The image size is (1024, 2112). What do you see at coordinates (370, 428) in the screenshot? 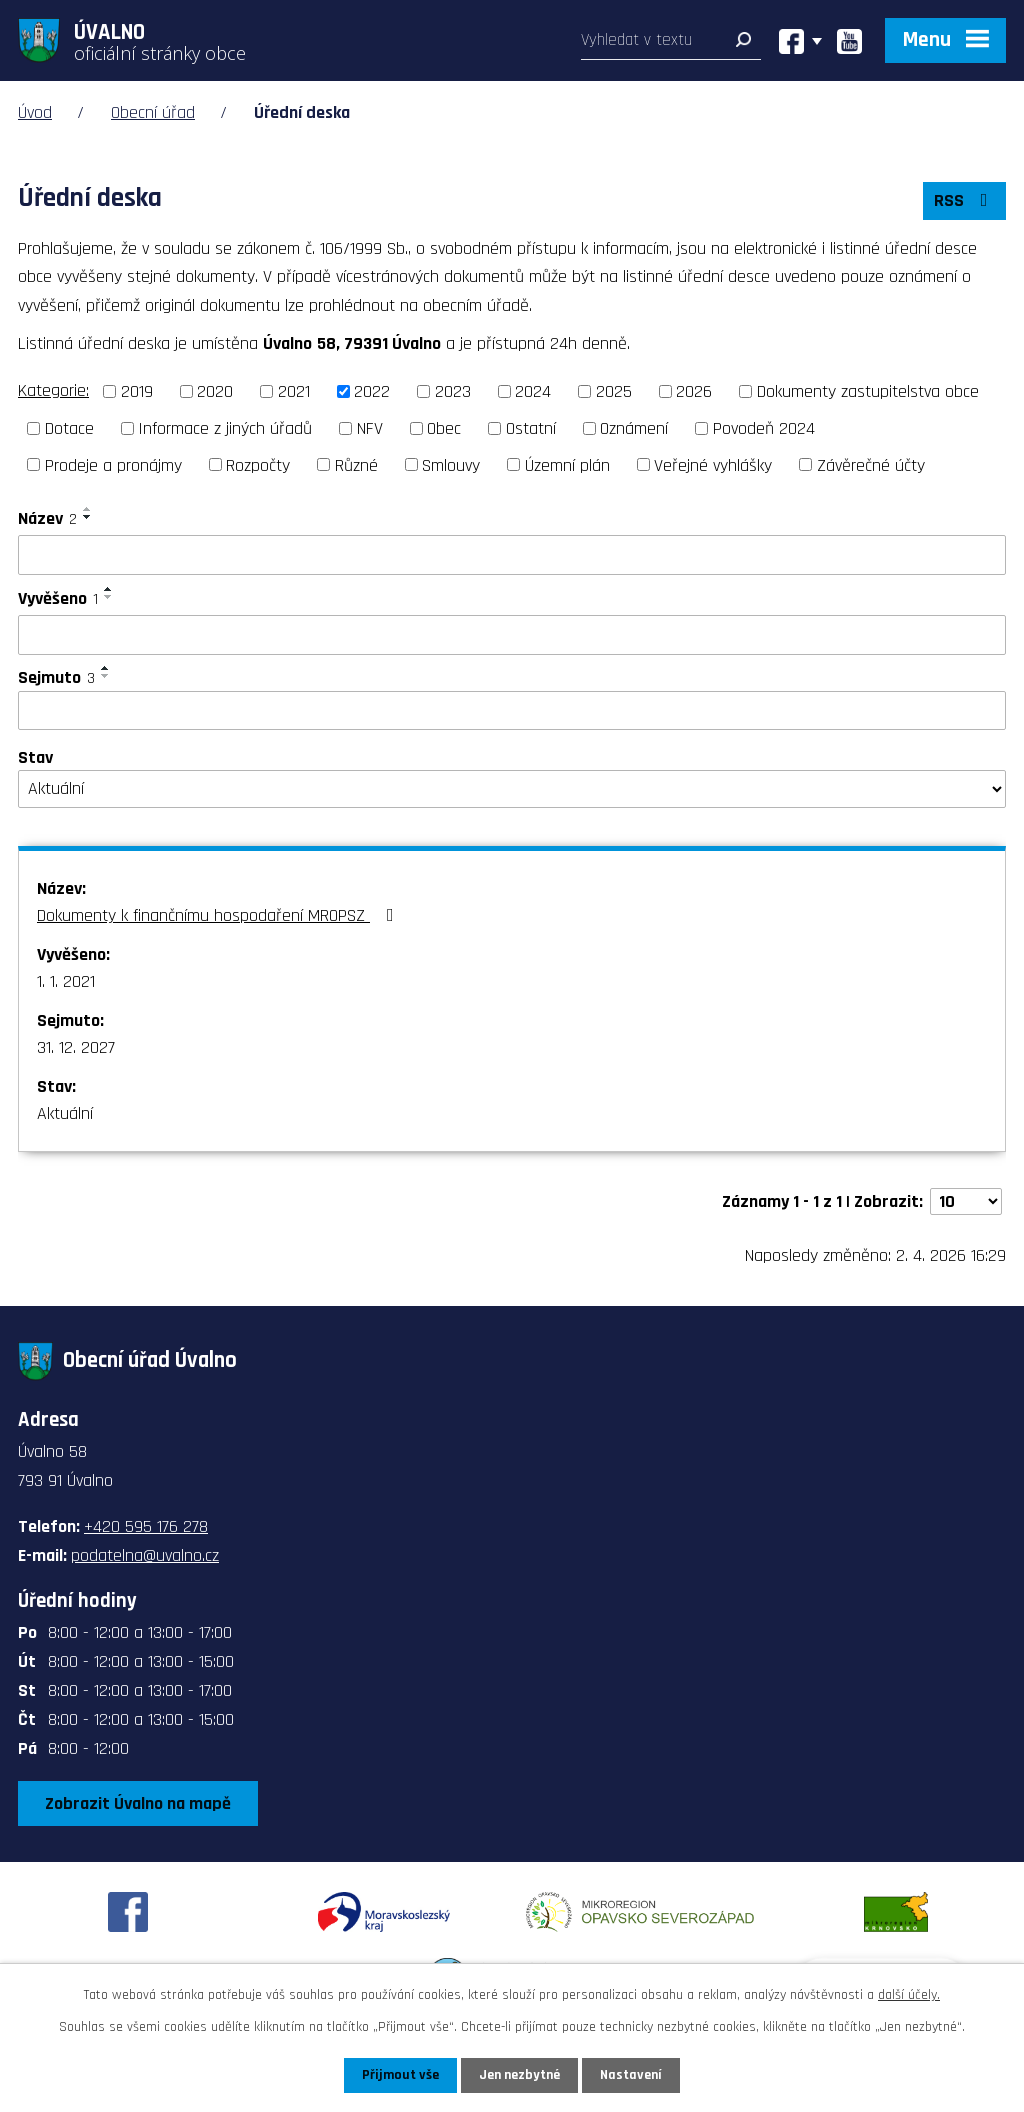
I see `NFV` at bounding box center [370, 428].